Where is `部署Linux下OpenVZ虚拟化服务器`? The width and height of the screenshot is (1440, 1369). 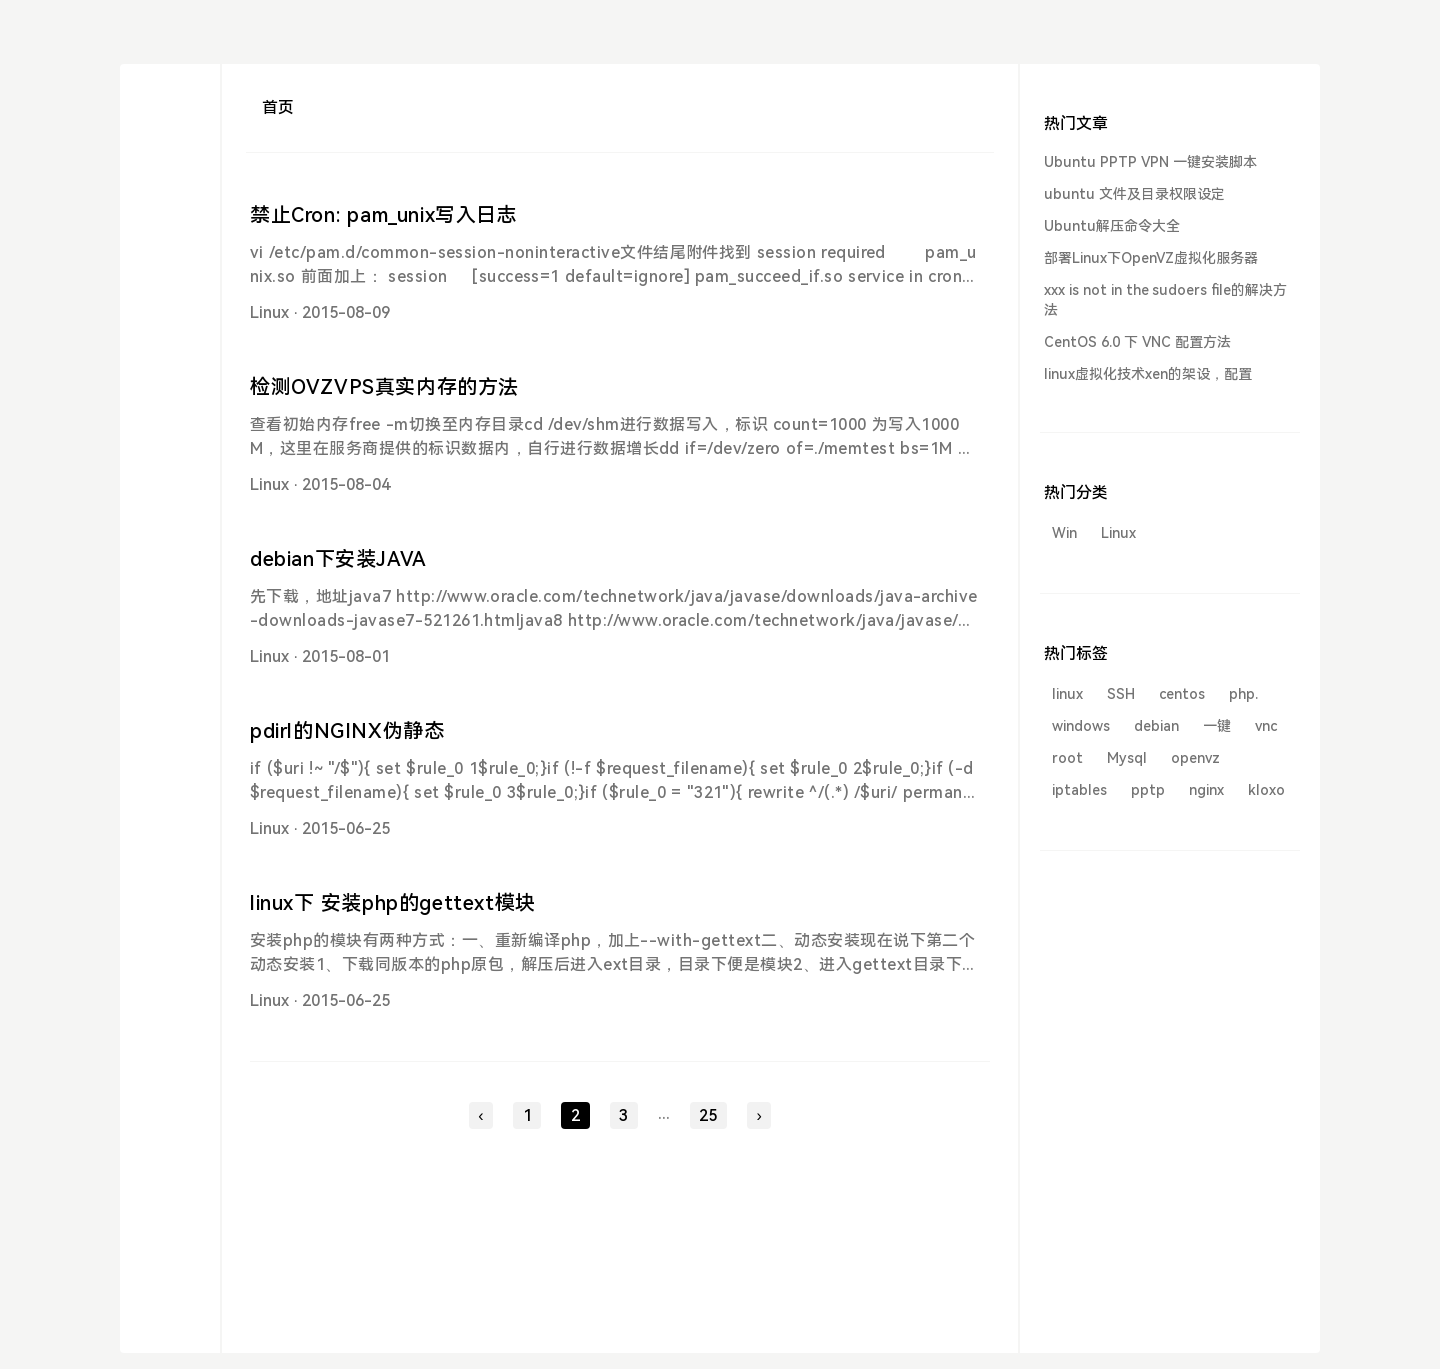
部署Linux下OpenVZ虚拟化服务器 is located at coordinates (1151, 258).